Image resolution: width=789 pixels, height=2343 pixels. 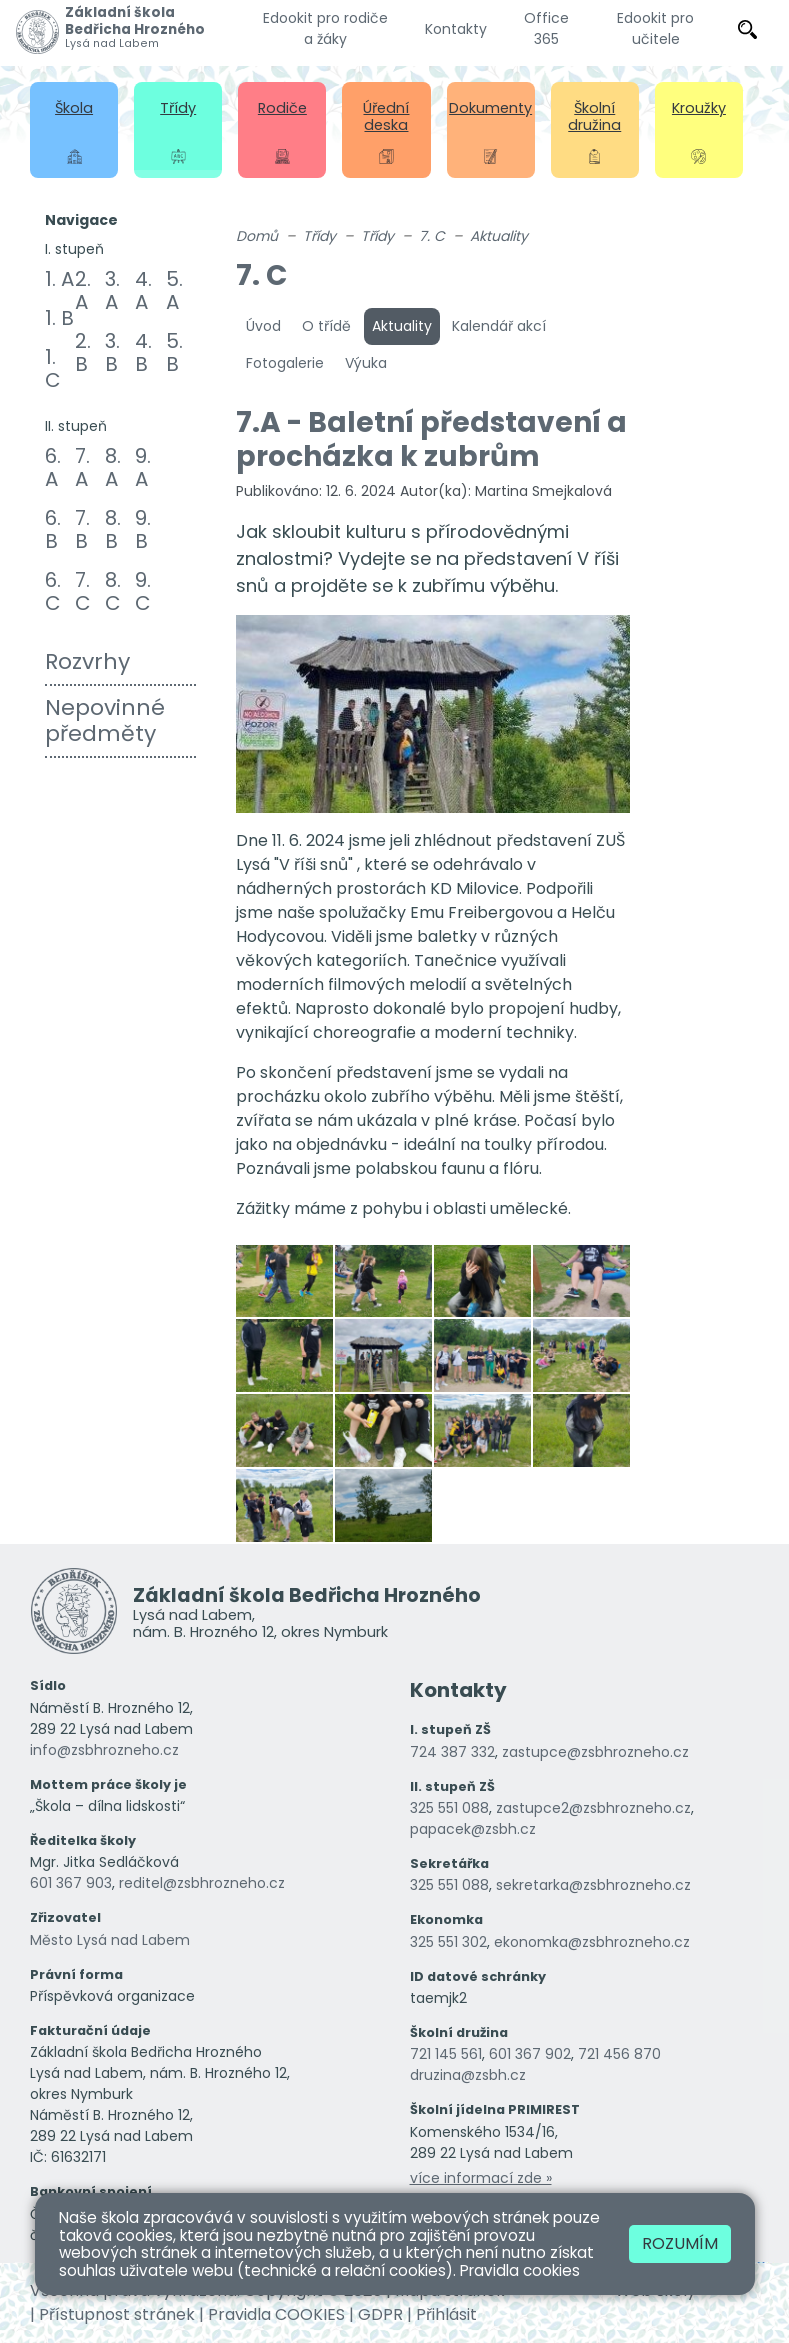 What do you see at coordinates (174, 352) in the screenshot?
I see `5. B` at bounding box center [174, 352].